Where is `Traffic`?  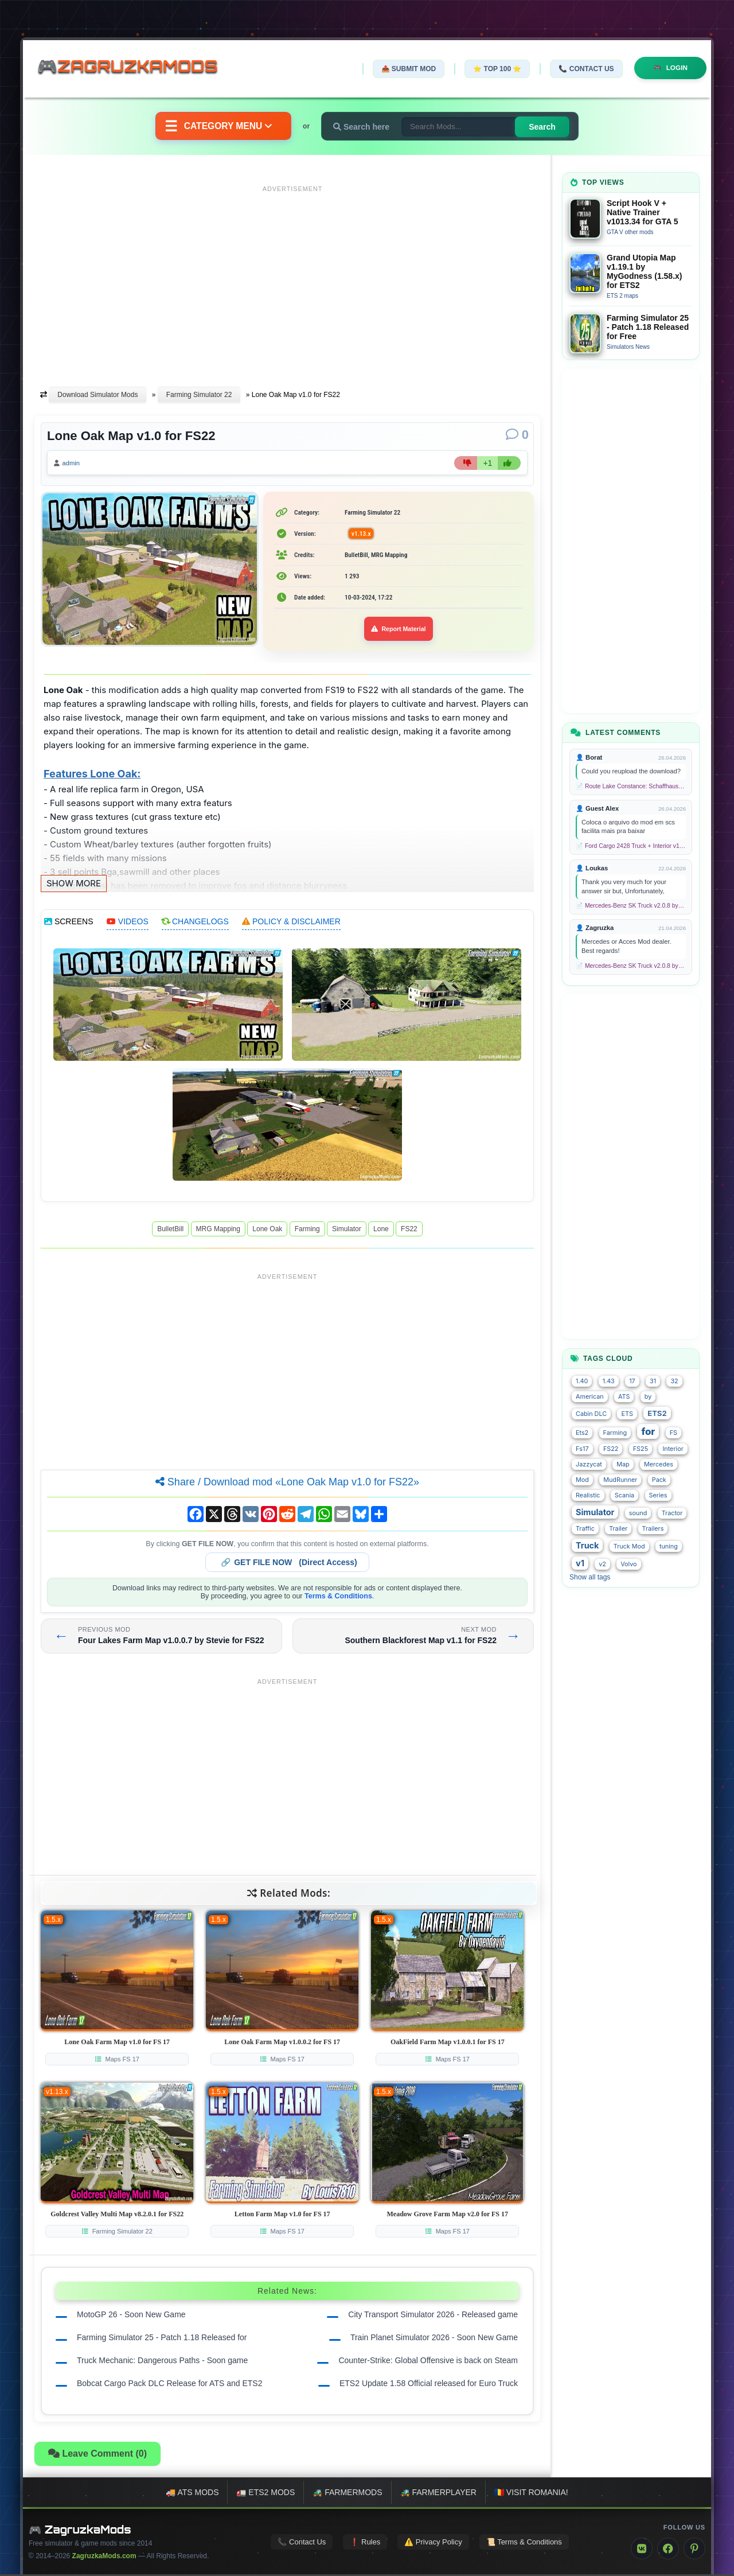 Traffic is located at coordinates (585, 1528).